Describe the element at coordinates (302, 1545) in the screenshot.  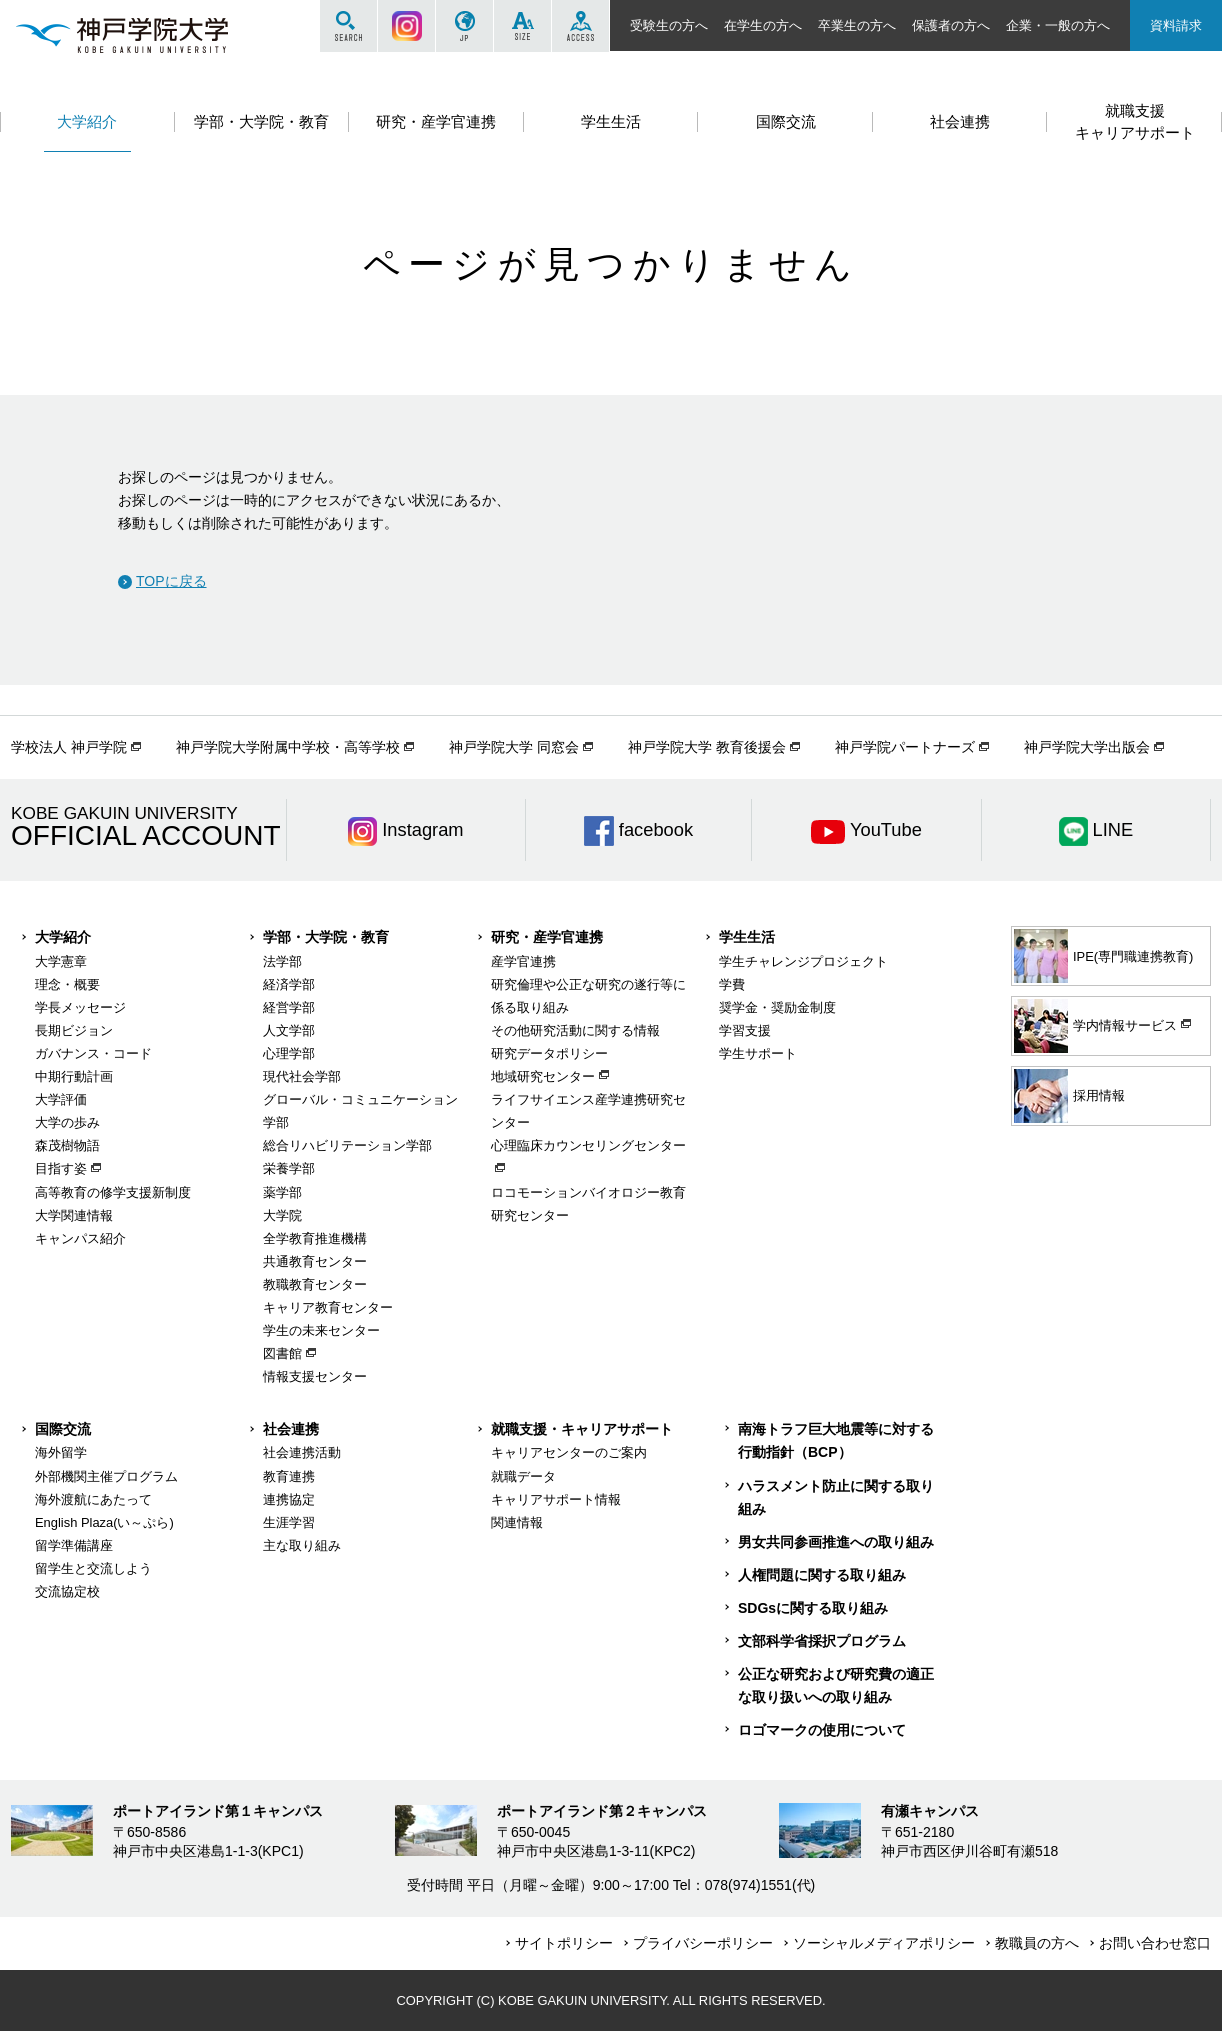
I see `主な取り組み` at that location.